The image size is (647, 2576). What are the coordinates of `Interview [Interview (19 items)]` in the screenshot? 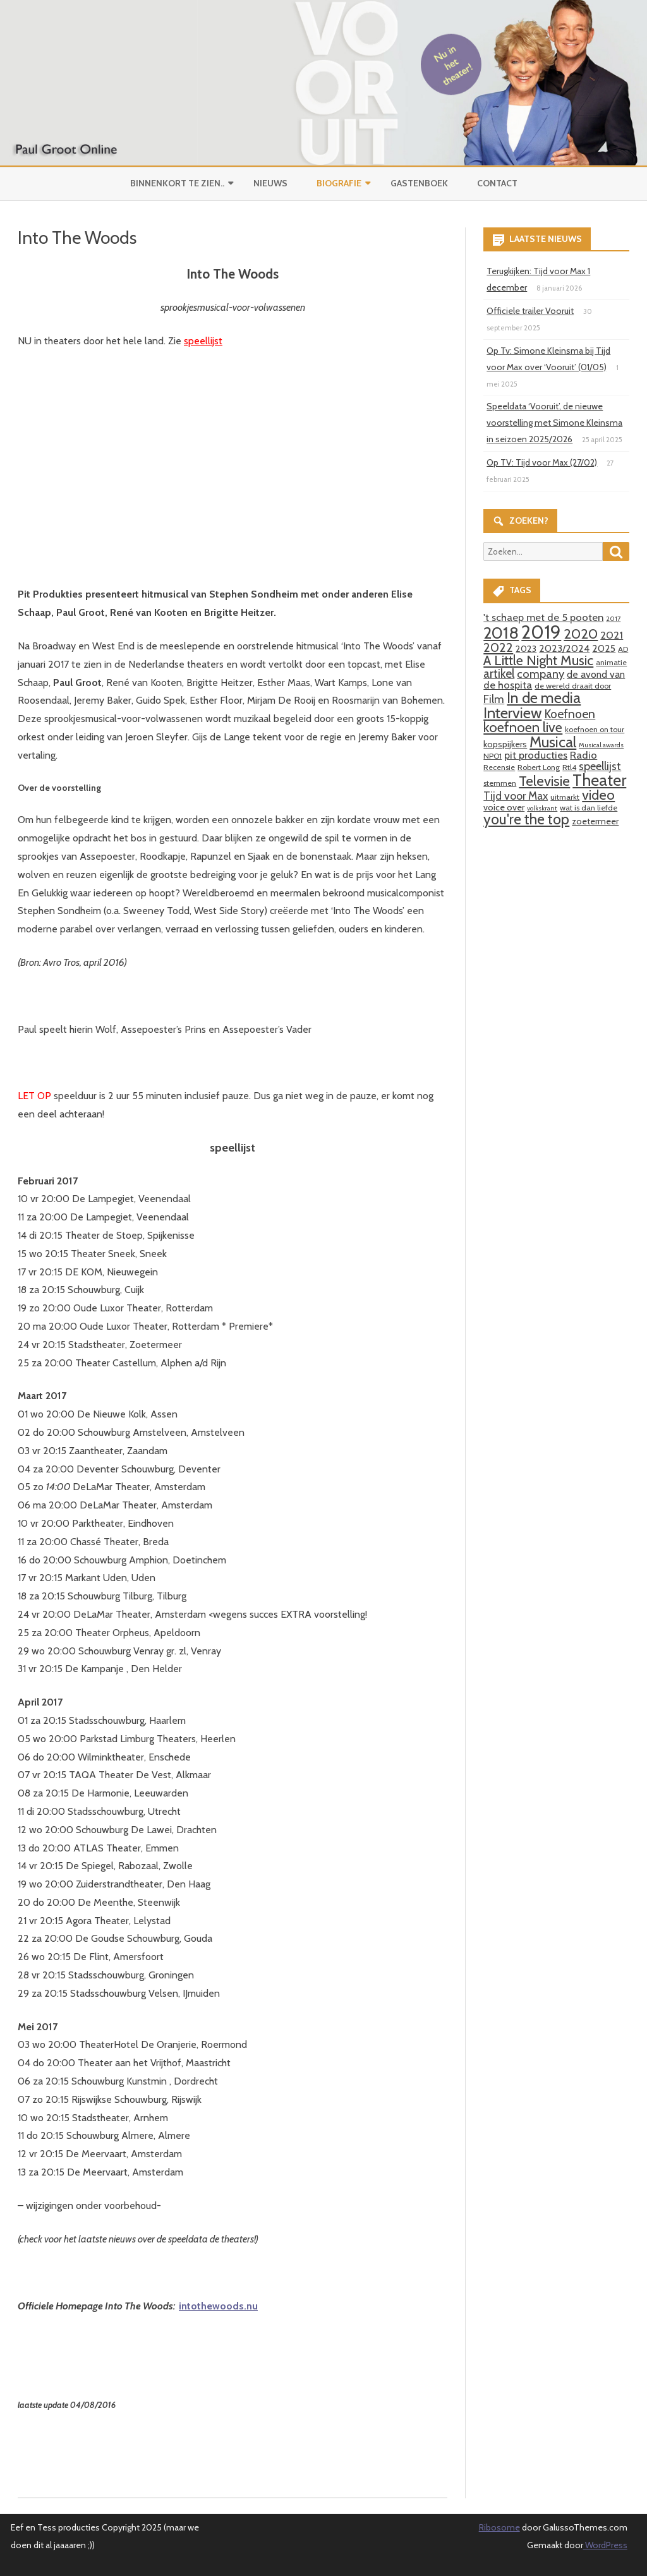 It's located at (512, 713).